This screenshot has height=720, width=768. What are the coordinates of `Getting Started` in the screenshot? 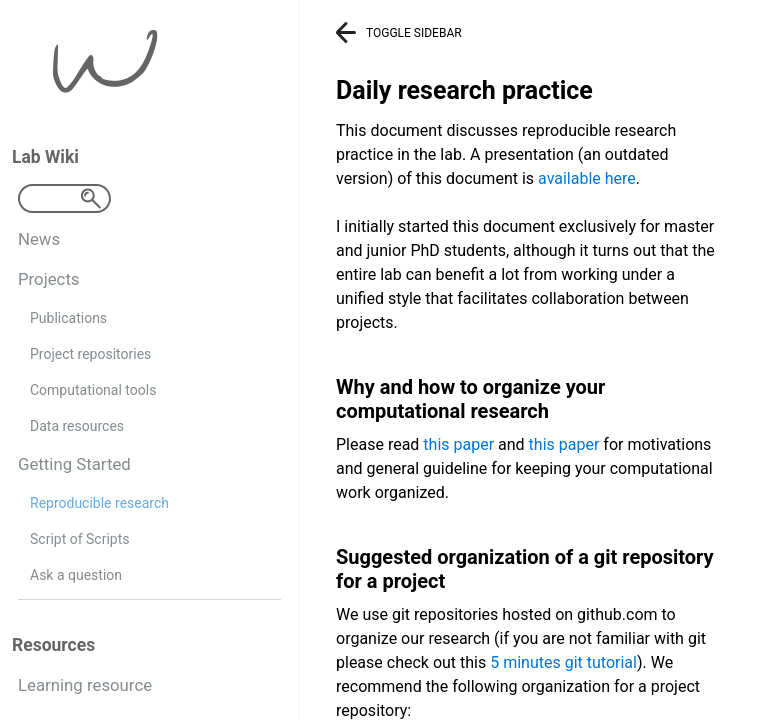 It's located at (74, 464).